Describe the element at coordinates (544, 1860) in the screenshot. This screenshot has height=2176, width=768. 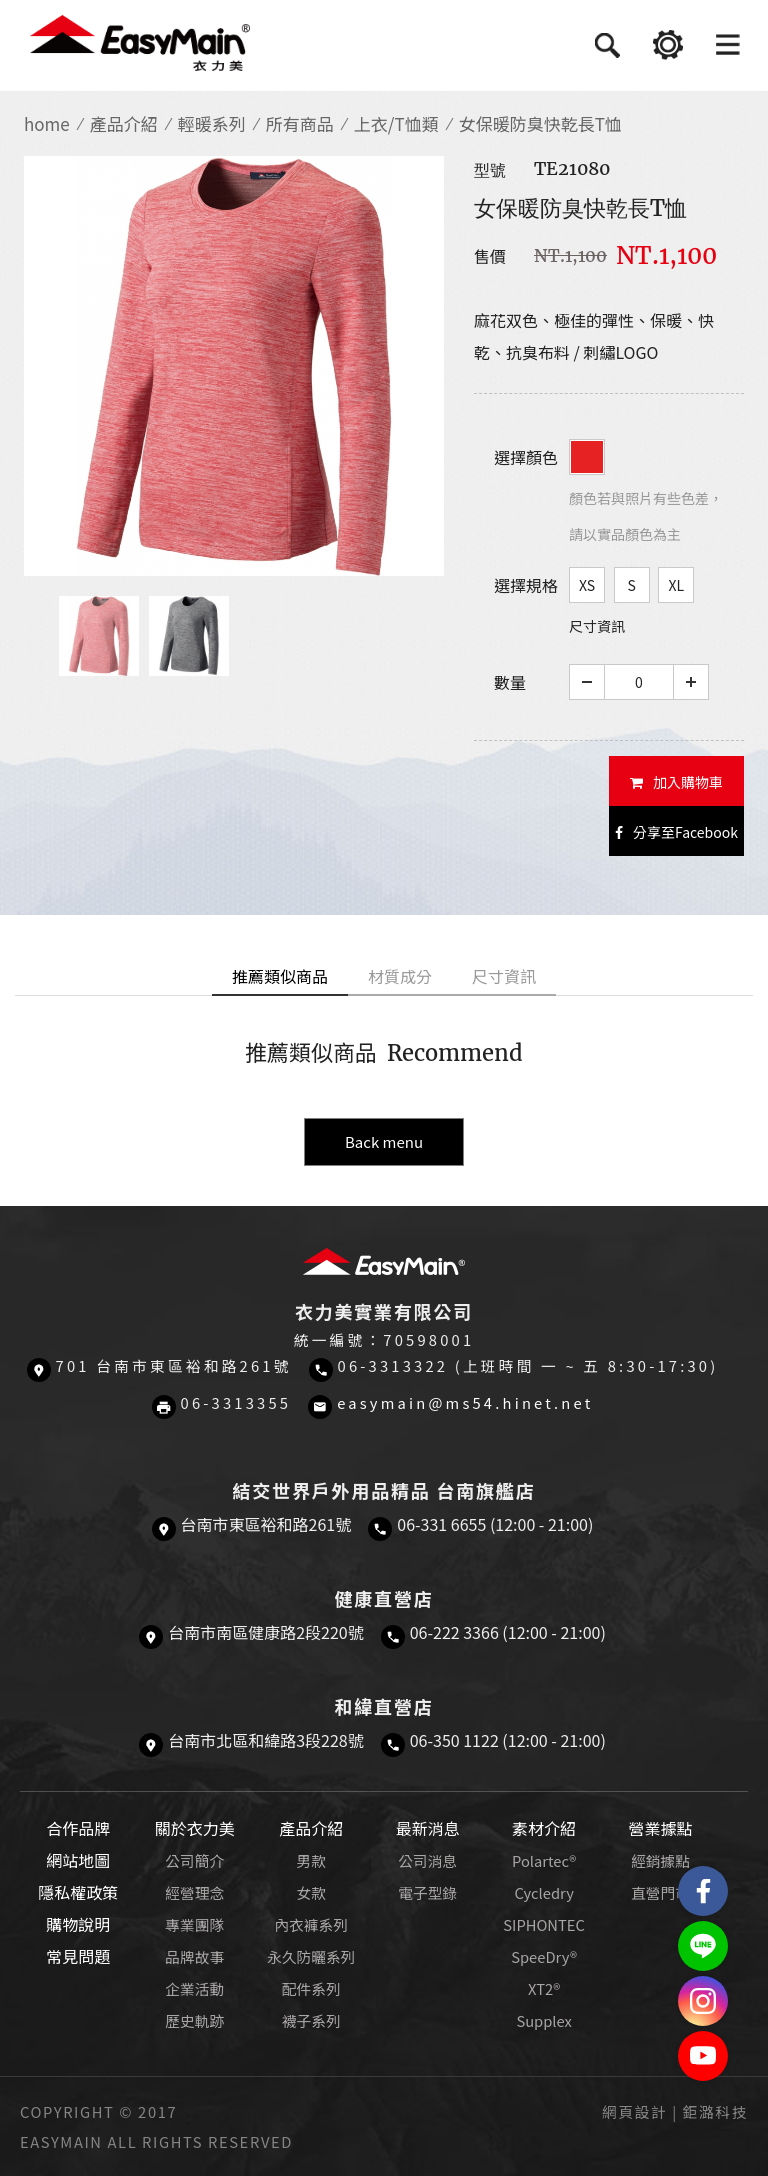
I see `Polartec®` at that location.